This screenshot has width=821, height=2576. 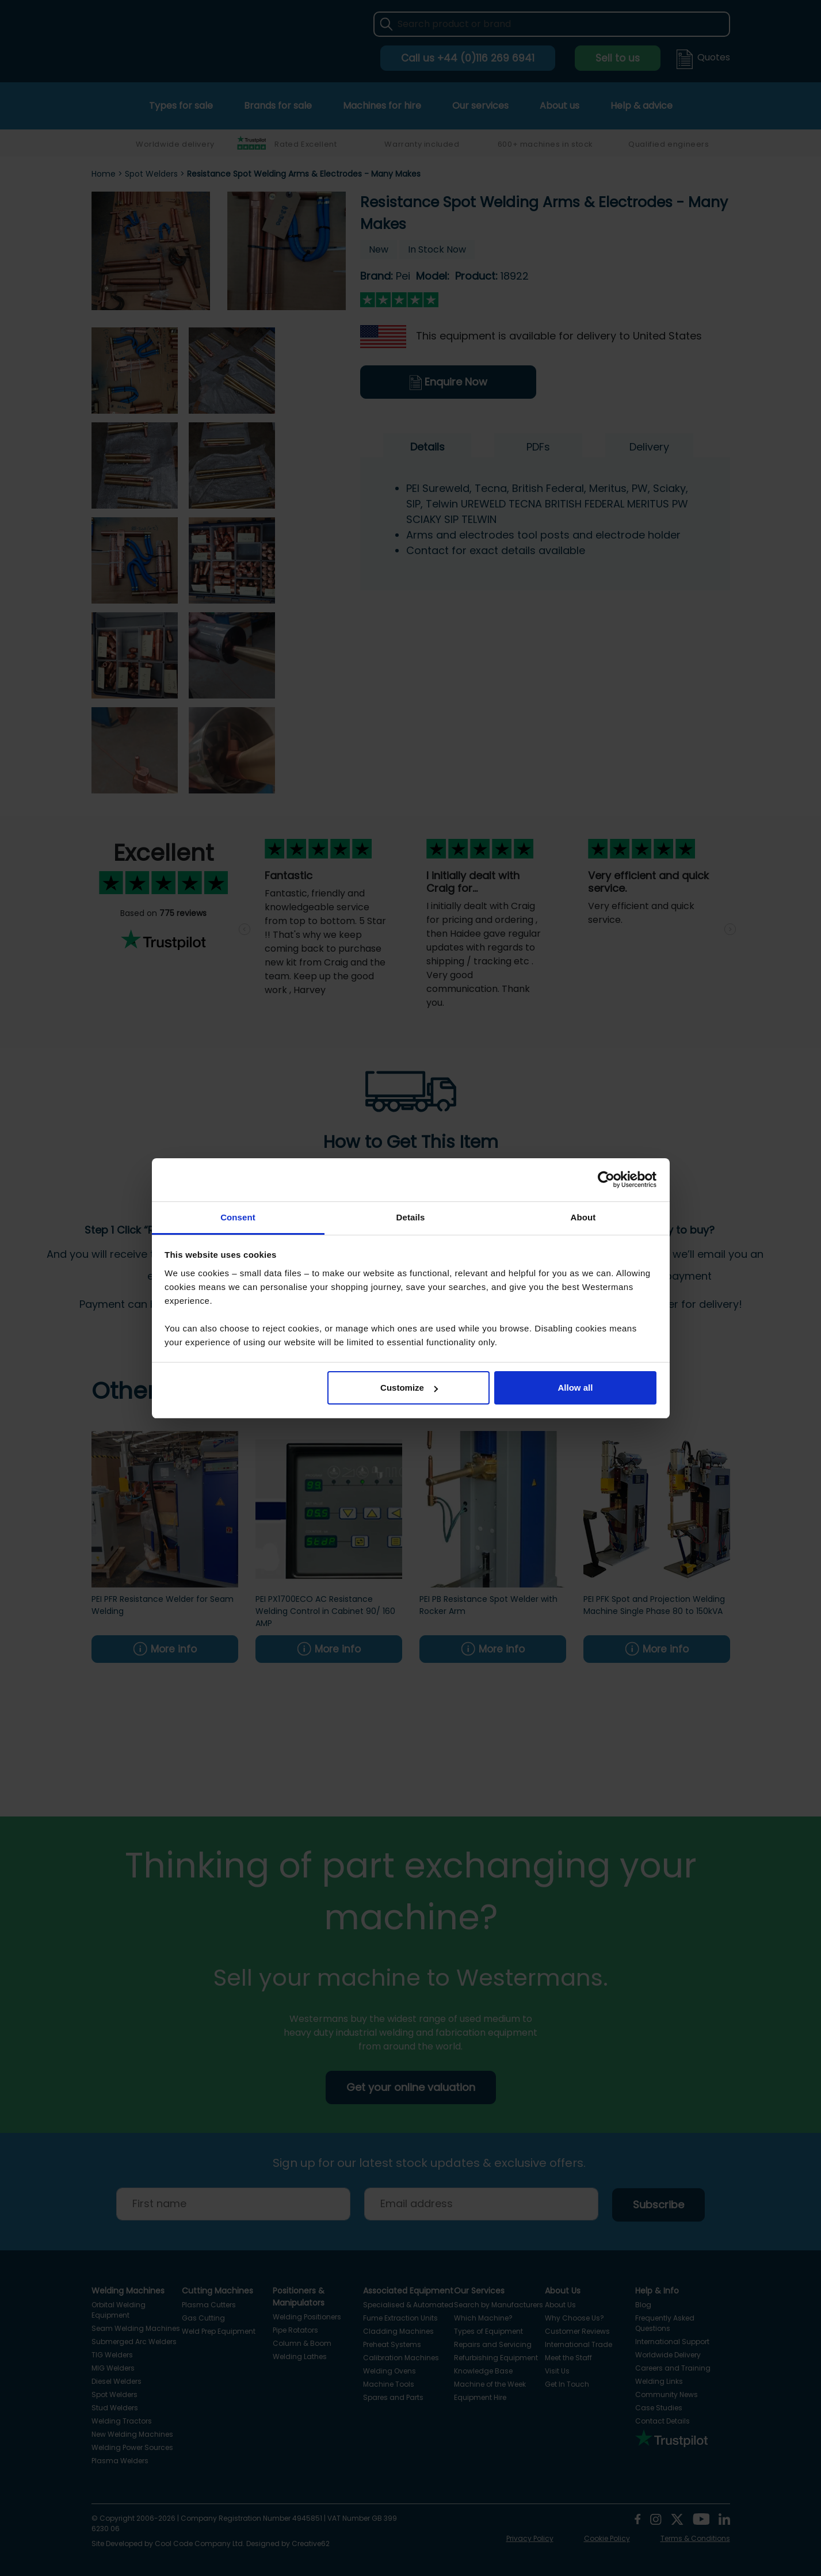 What do you see at coordinates (606, 1179) in the screenshot?
I see `[Cookiebot by Usercentrics - opens in a new window]` at bounding box center [606, 1179].